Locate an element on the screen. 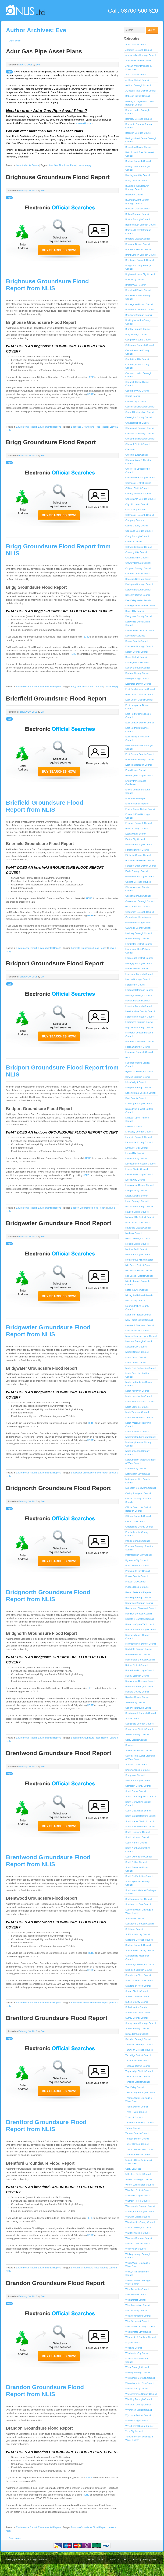 The height and width of the screenshot is (2576, 164). Teignbridge District Council is located at coordinates (139, 2071).